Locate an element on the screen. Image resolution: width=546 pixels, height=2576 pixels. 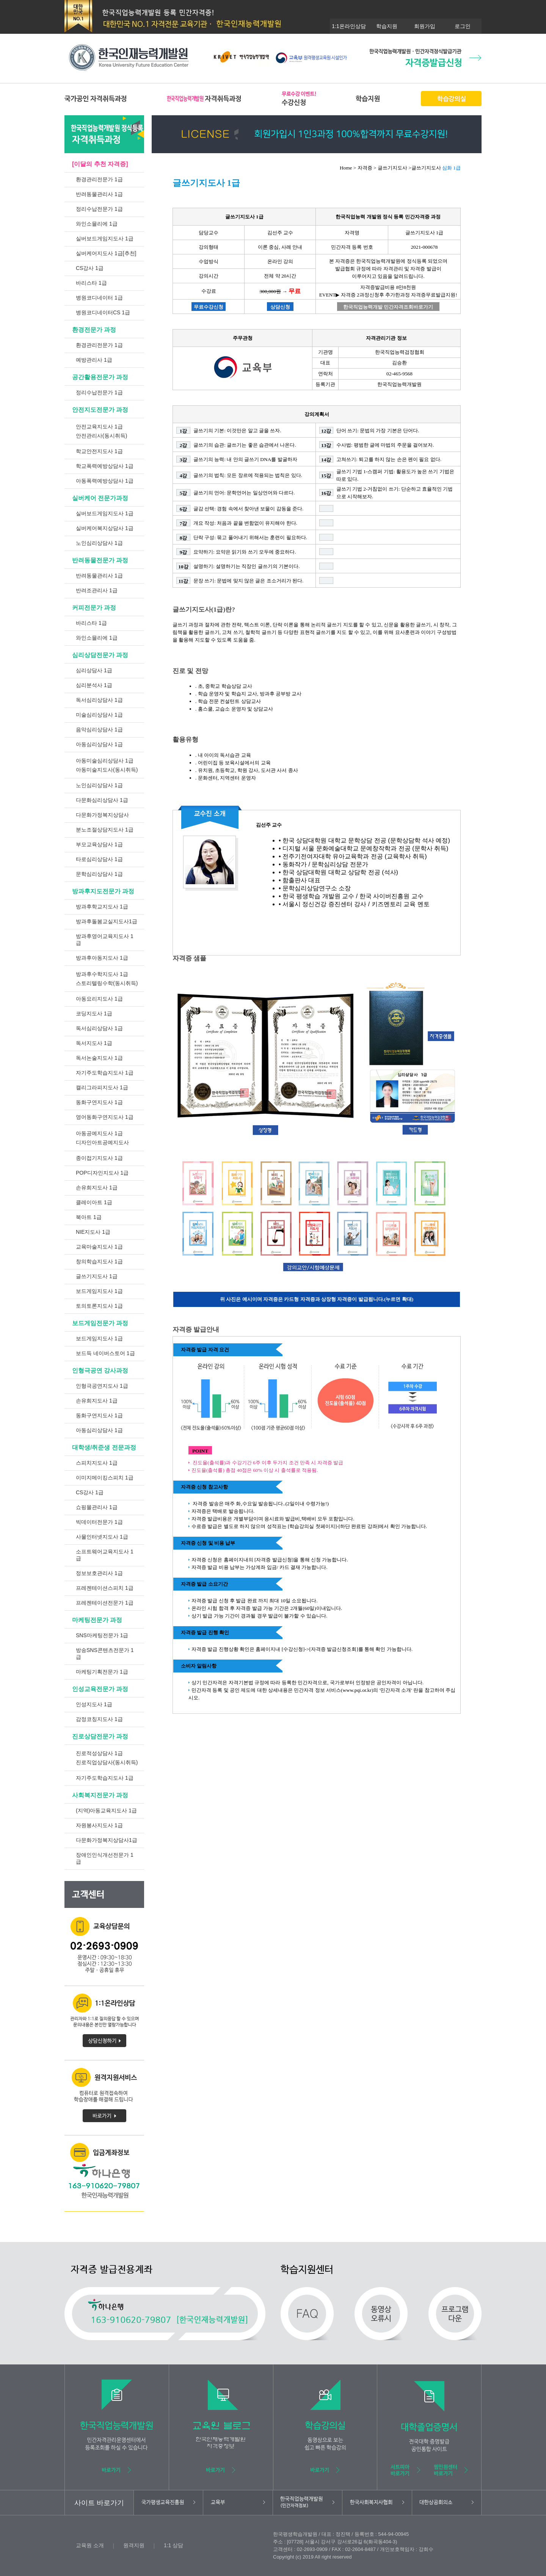
방과후아동지도사 1급 is located at coordinates (102, 958).